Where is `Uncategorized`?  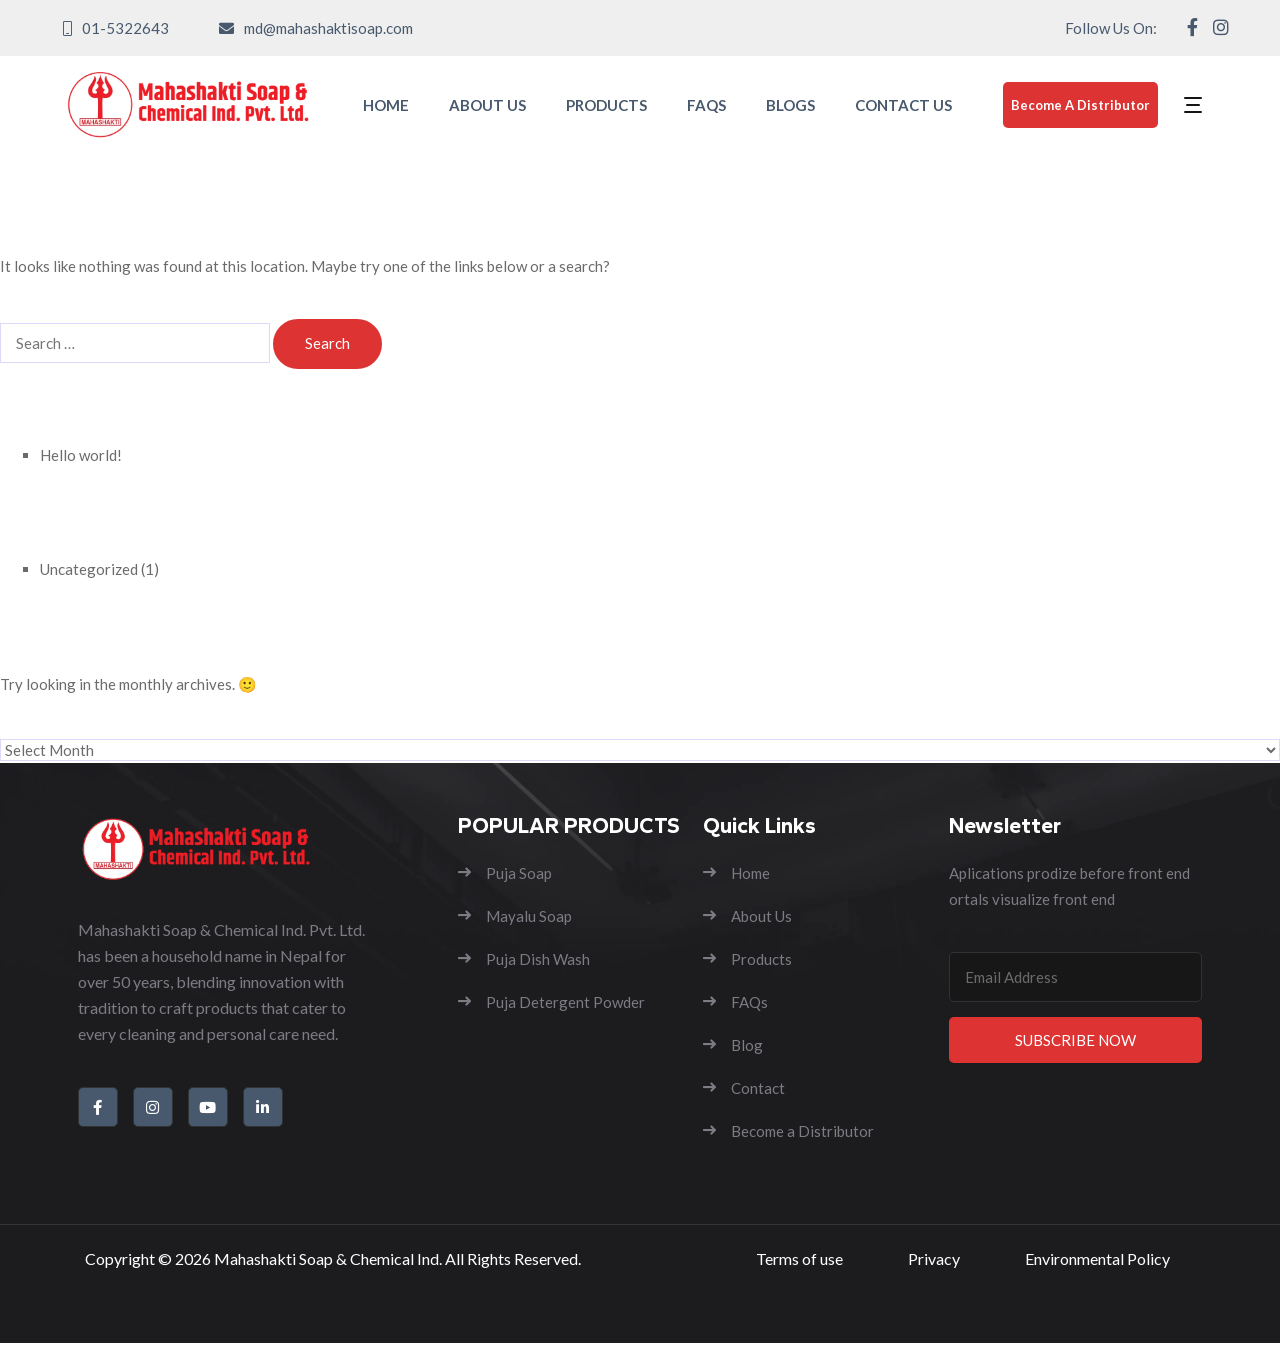
Uncategorized is located at coordinates (89, 569).